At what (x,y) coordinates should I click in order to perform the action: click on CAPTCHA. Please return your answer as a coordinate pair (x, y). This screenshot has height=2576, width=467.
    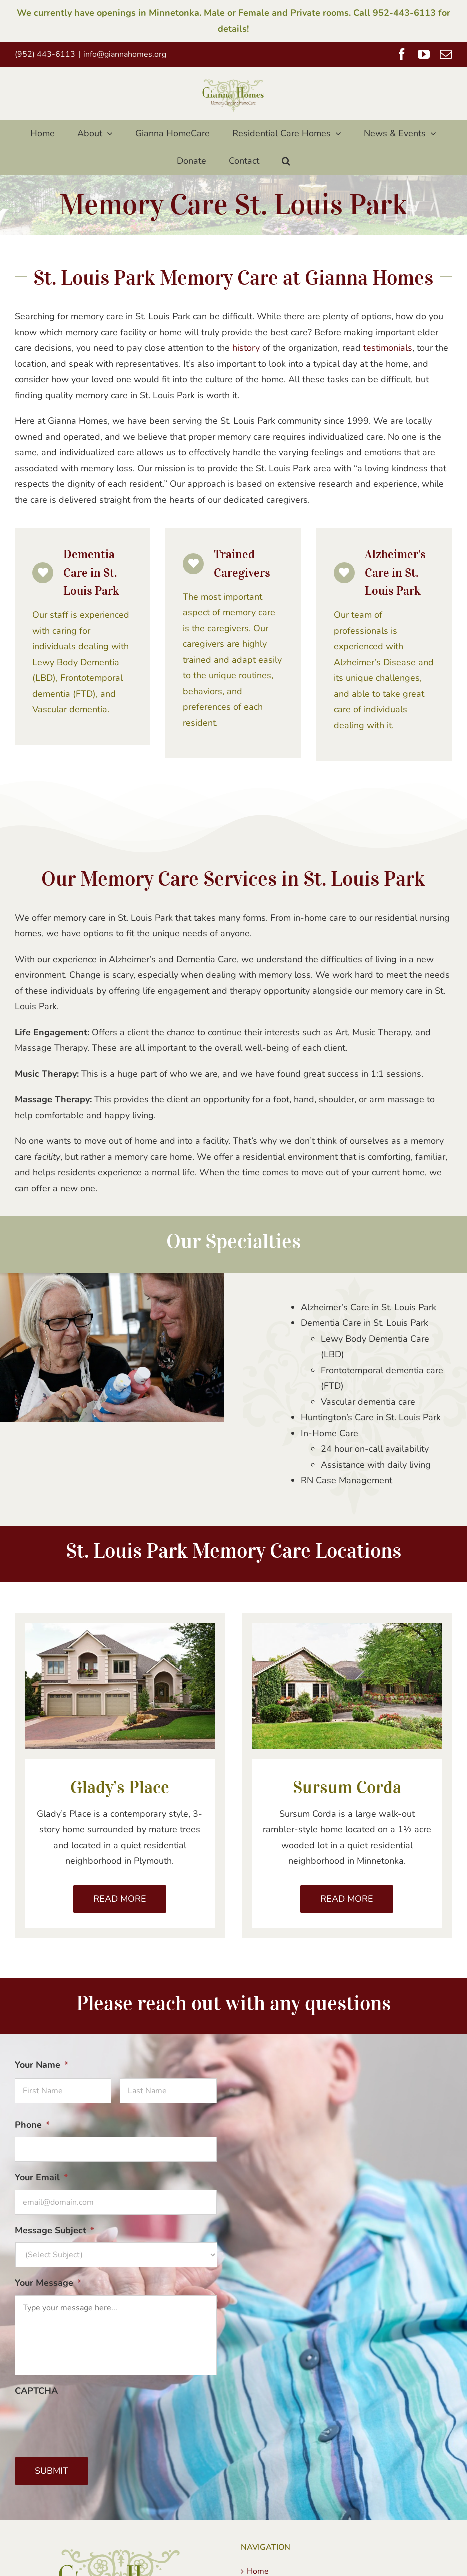
    Looking at the image, I should click on (36, 2391).